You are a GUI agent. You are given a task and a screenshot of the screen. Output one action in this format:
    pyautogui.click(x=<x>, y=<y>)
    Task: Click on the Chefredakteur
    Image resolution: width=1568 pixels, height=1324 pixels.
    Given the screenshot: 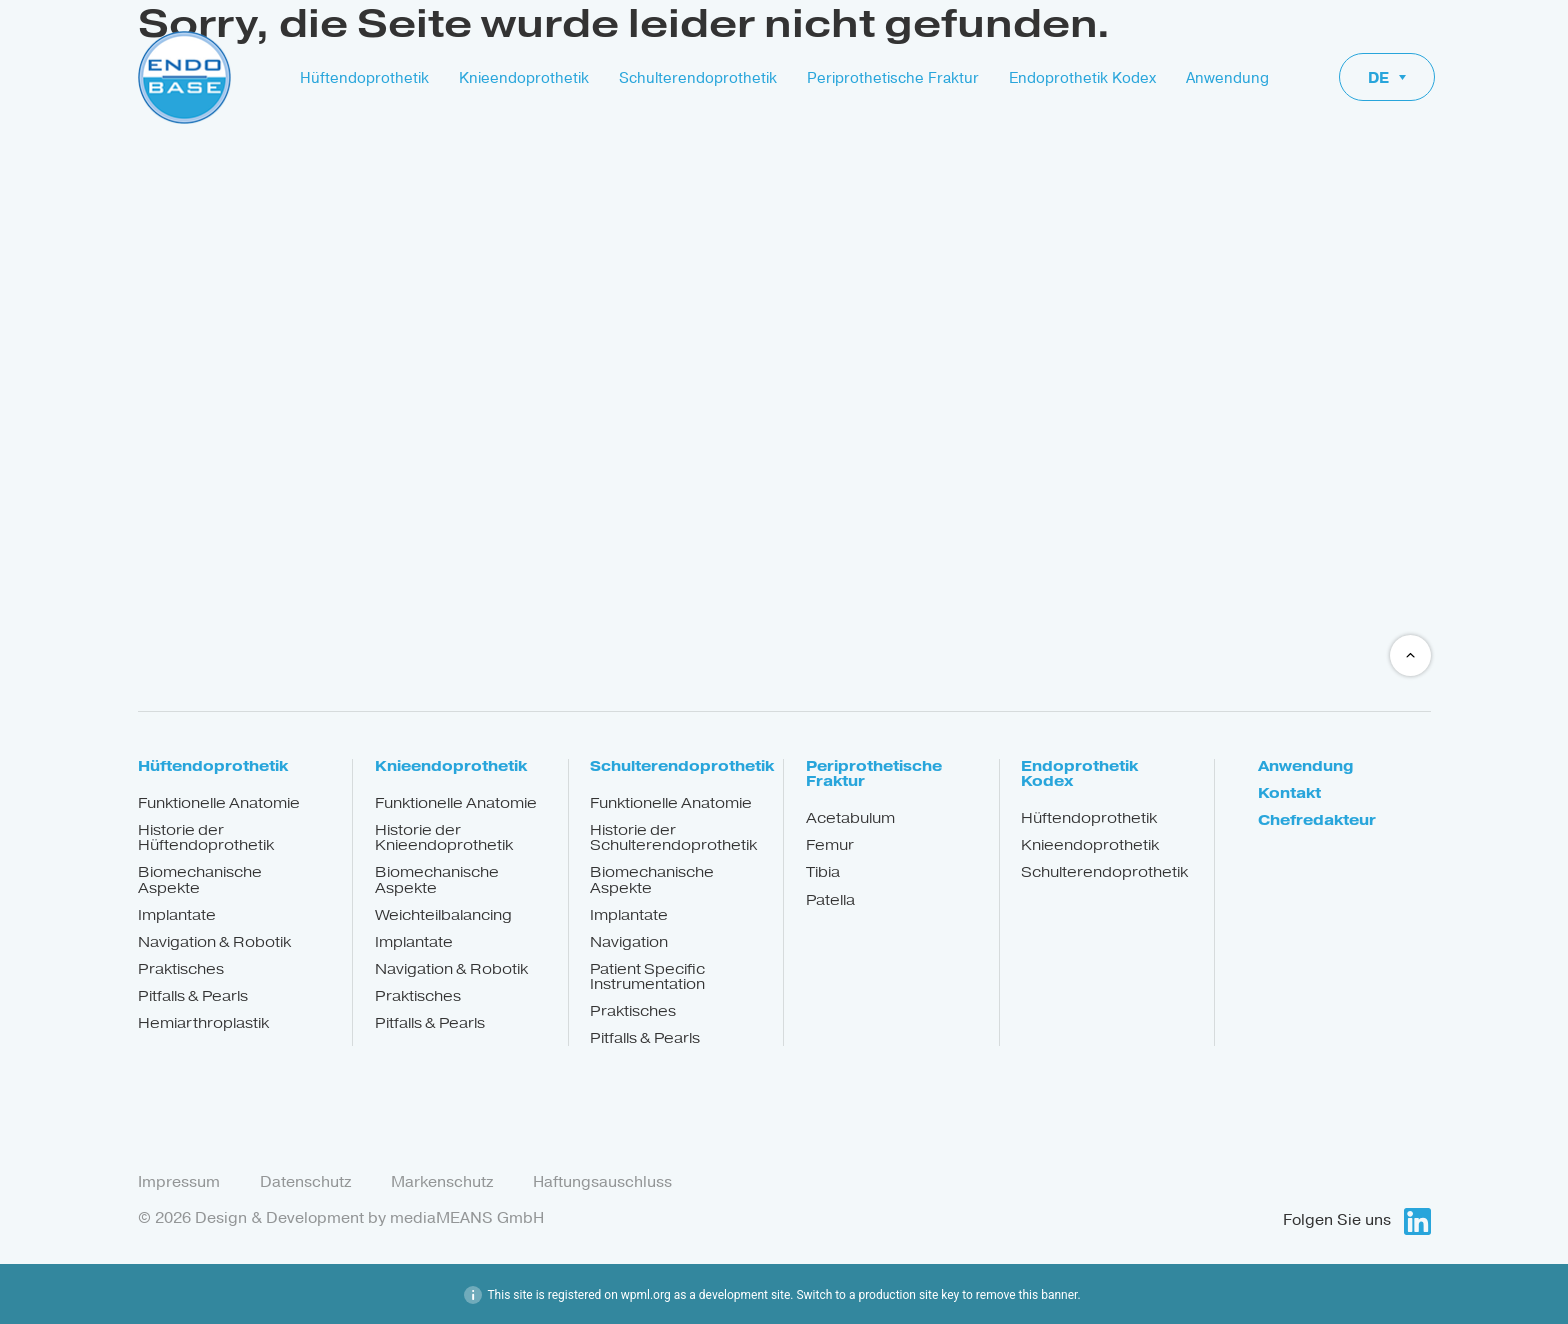 What is the action you would take?
    pyautogui.click(x=1317, y=820)
    